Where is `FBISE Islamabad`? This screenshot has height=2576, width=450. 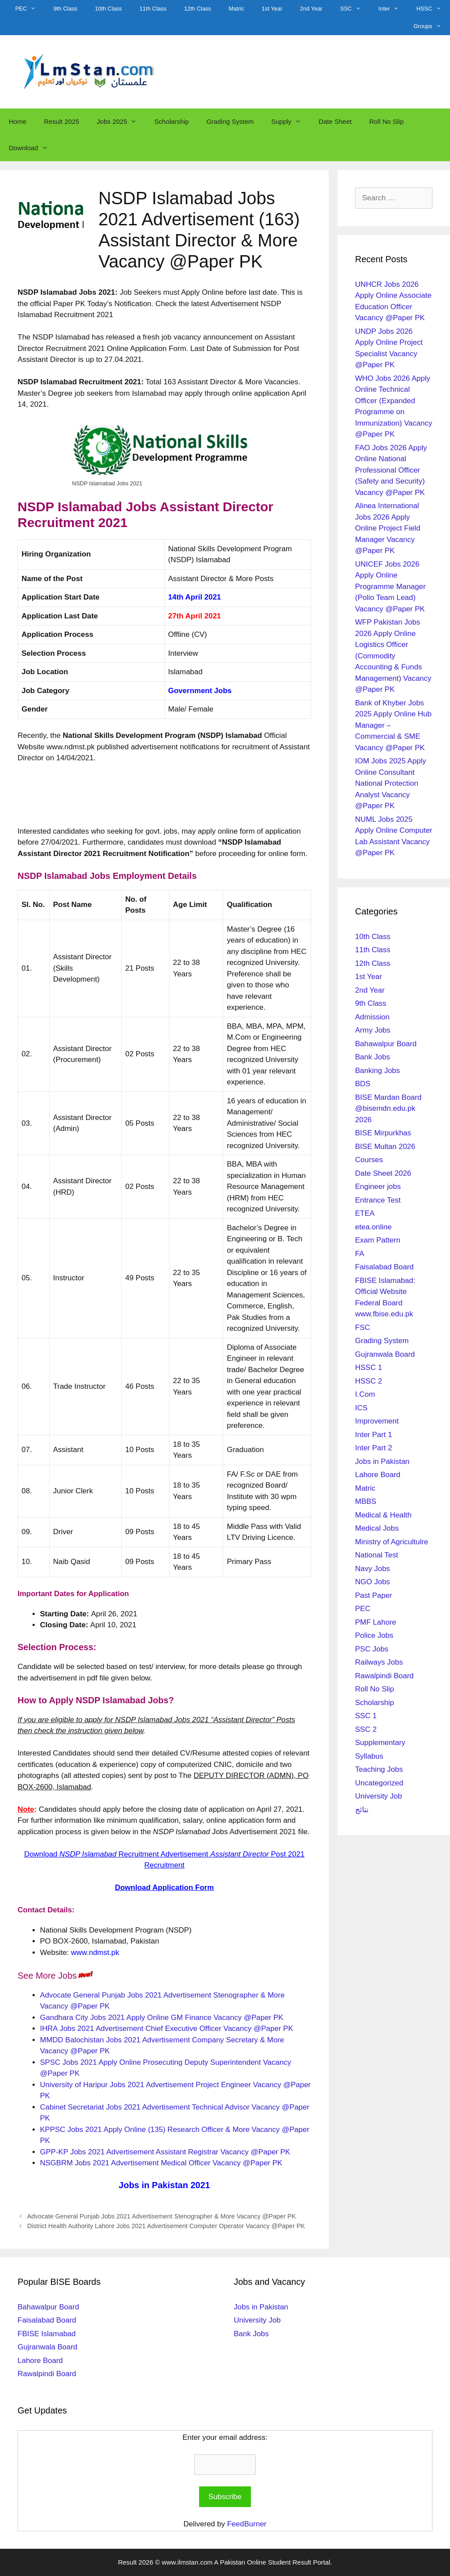 FBISE Islamabad is located at coordinates (47, 2334).